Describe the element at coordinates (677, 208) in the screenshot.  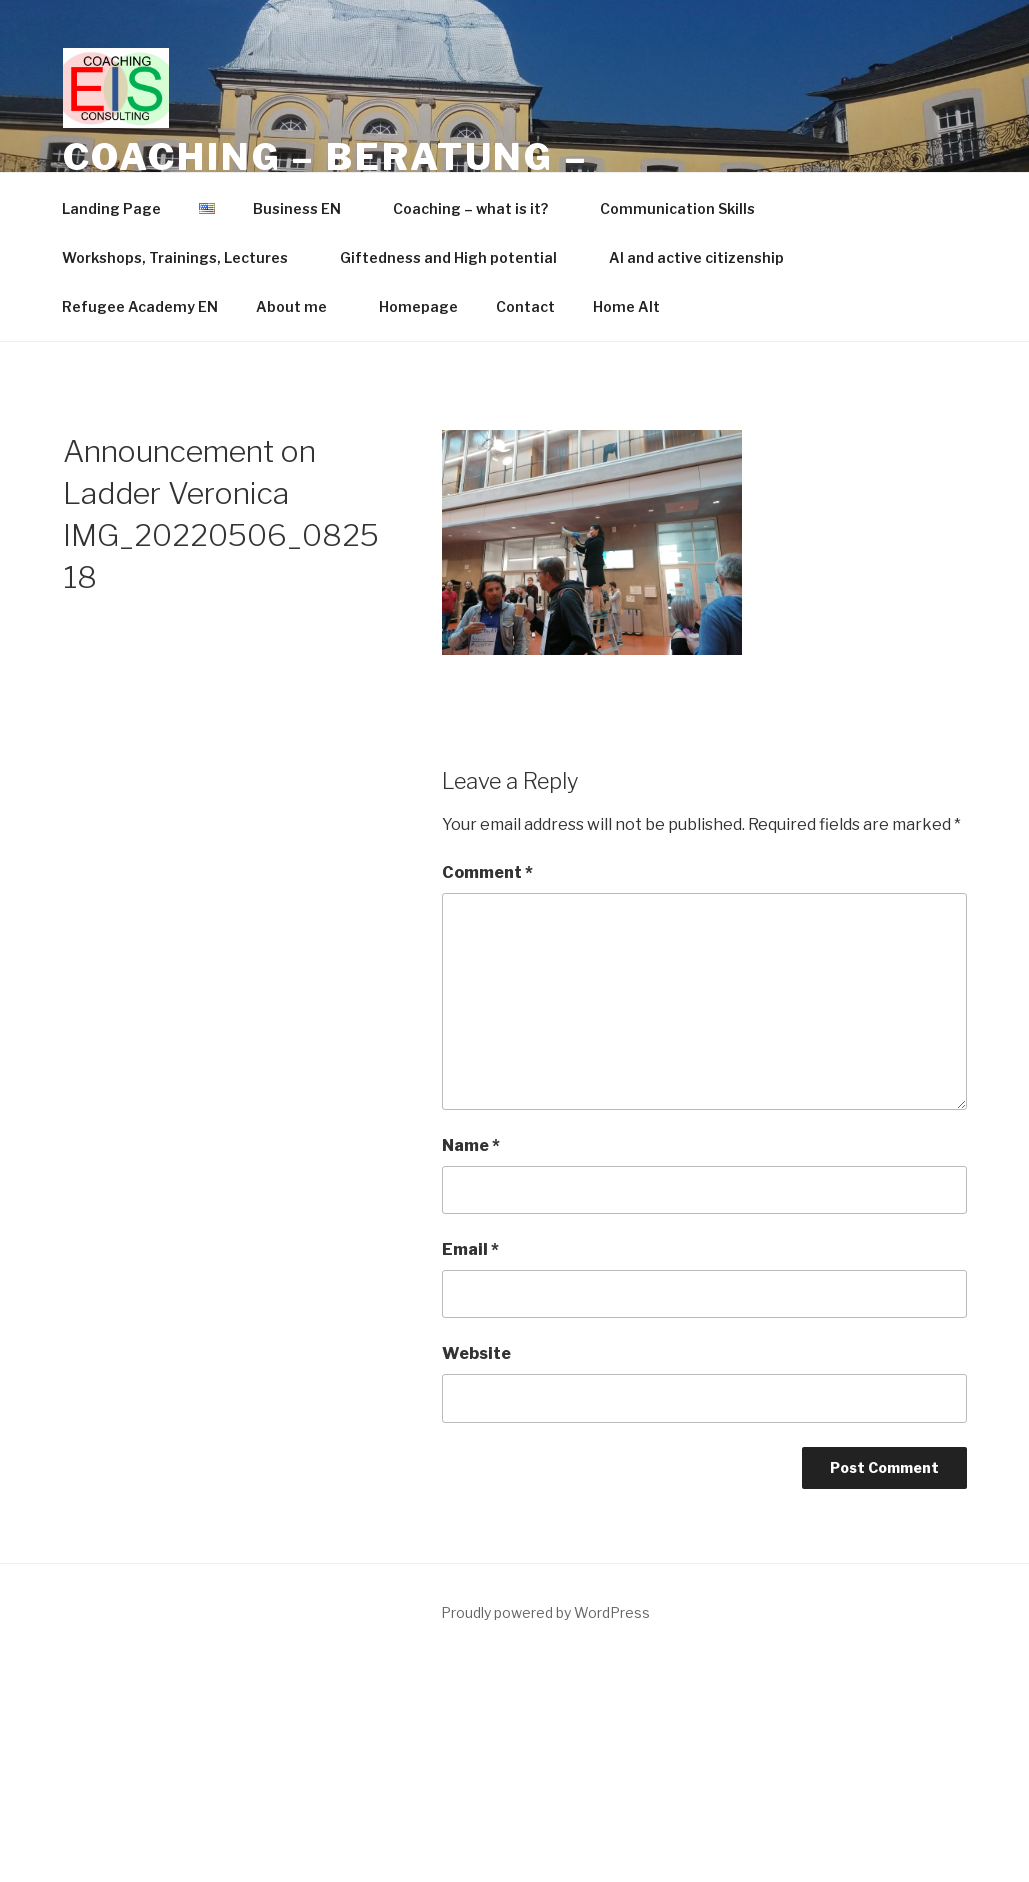
I see `Communication Skills` at that location.